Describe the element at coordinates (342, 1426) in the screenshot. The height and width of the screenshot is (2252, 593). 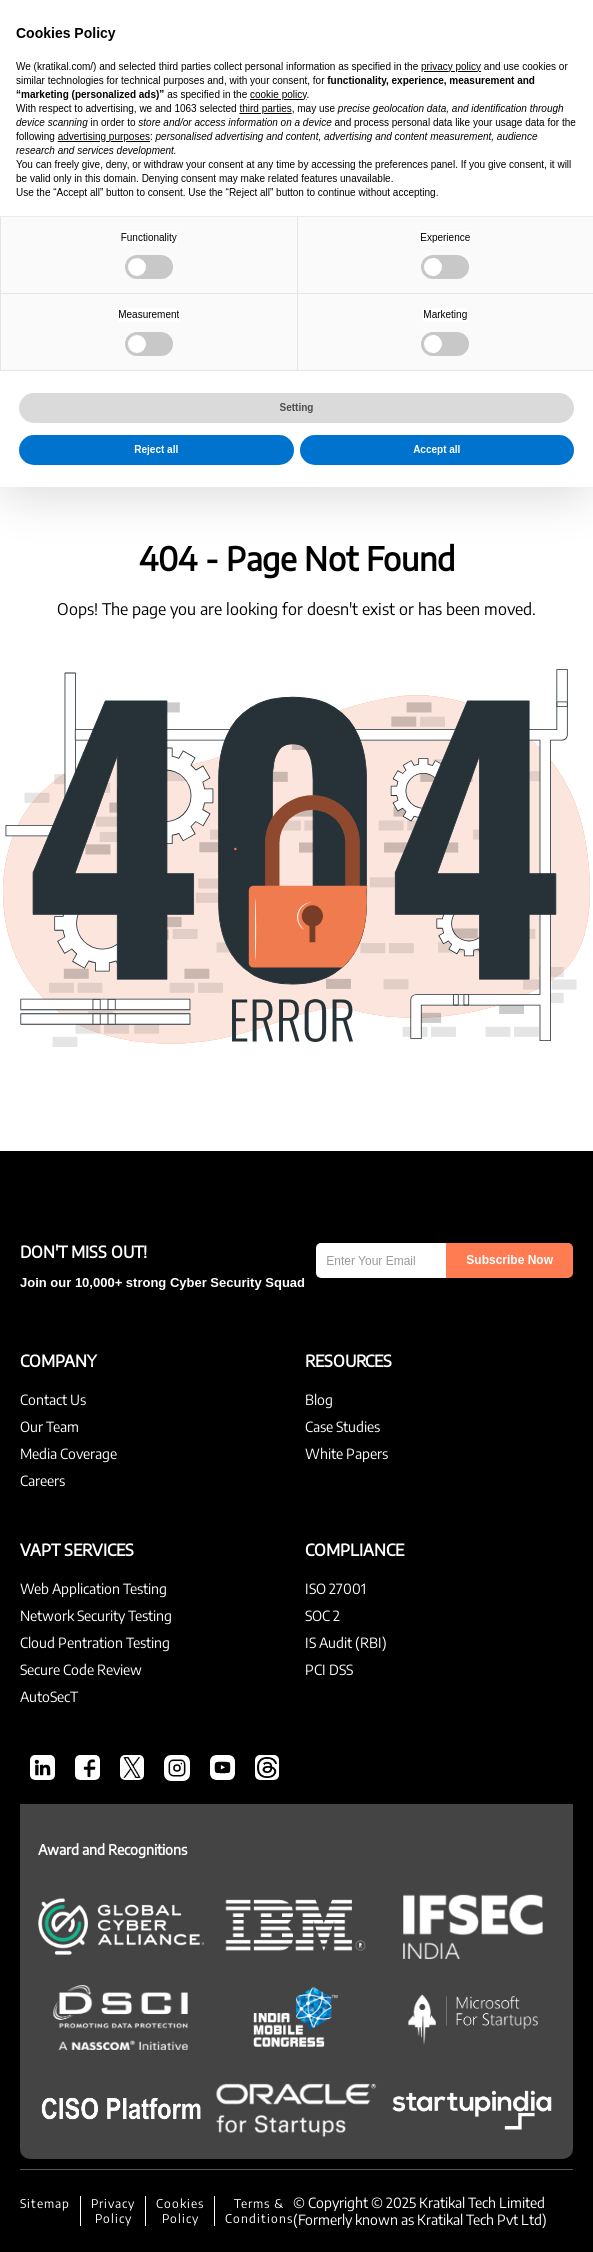
I see `Case Studies` at that location.